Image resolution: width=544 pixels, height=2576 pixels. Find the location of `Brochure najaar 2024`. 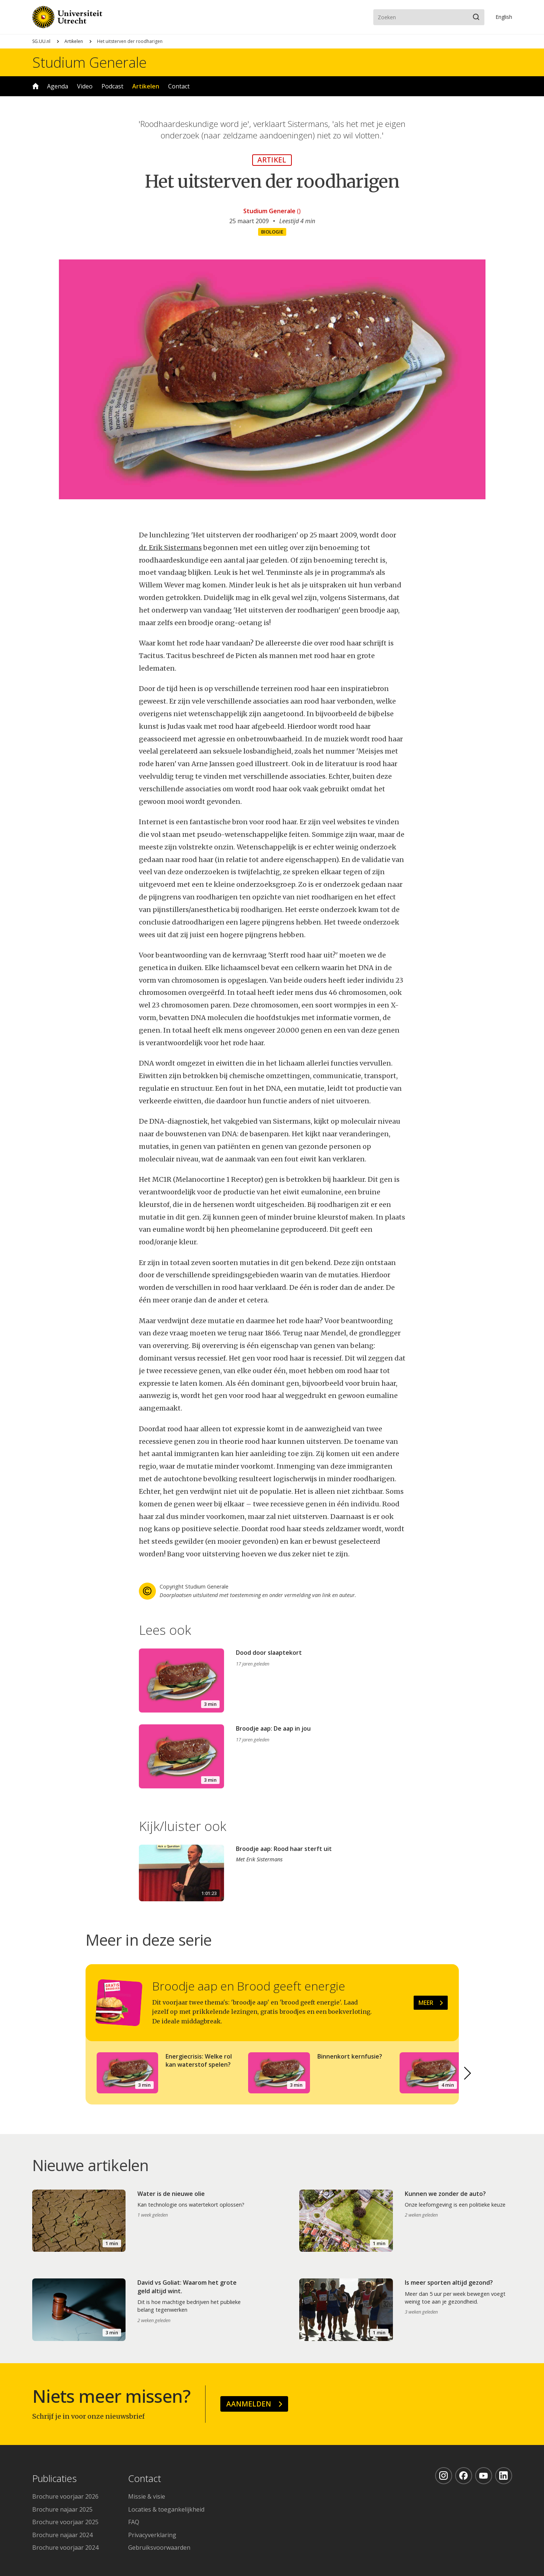

Brochure najaar 2024 is located at coordinates (62, 2535).